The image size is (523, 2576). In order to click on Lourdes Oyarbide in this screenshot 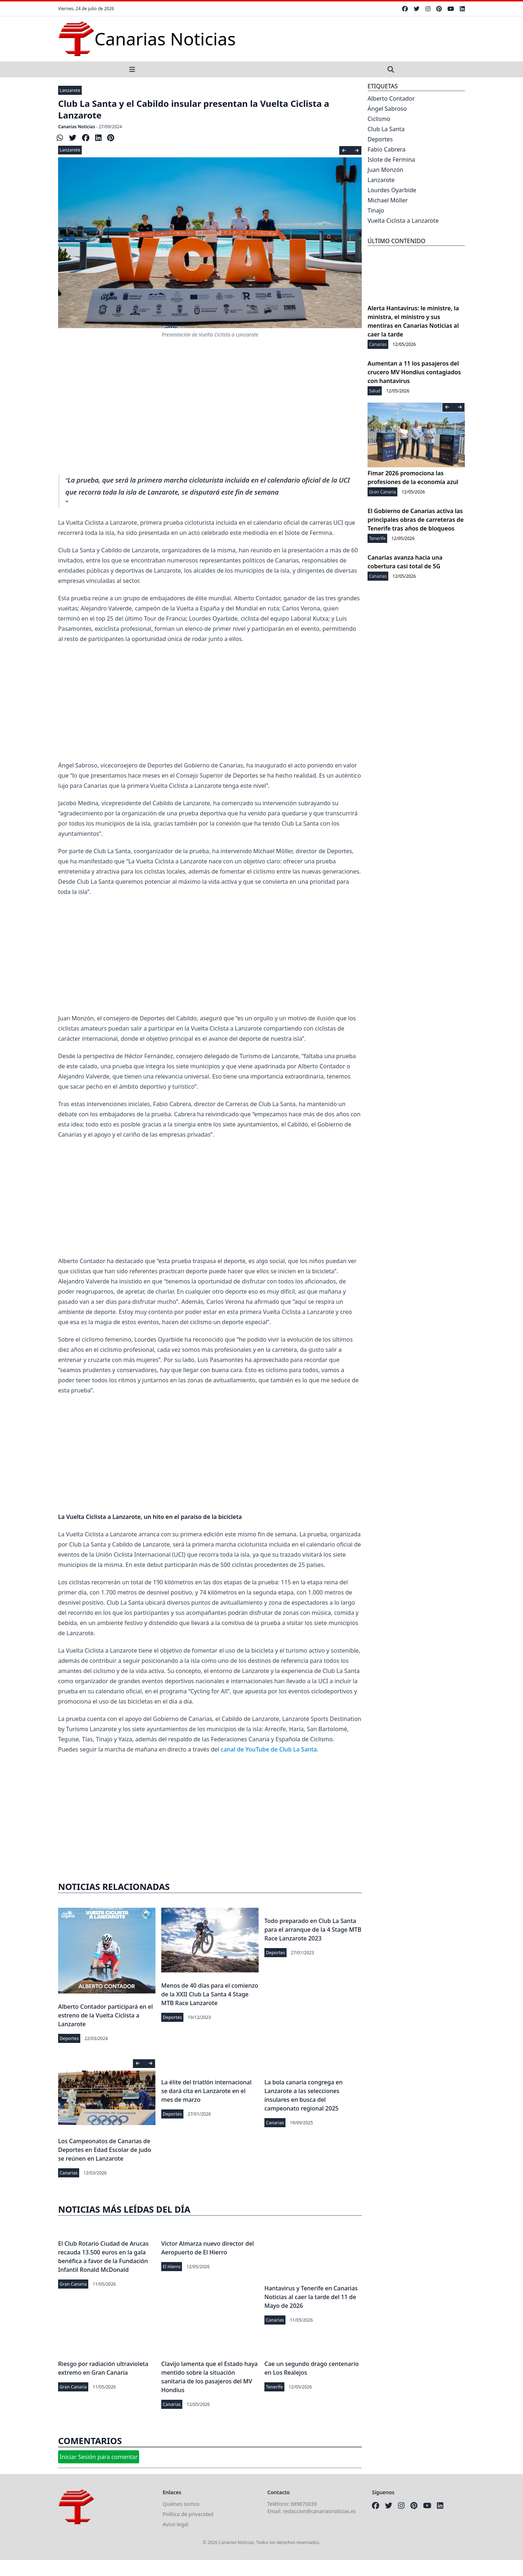, I will do `click(392, 190)`.